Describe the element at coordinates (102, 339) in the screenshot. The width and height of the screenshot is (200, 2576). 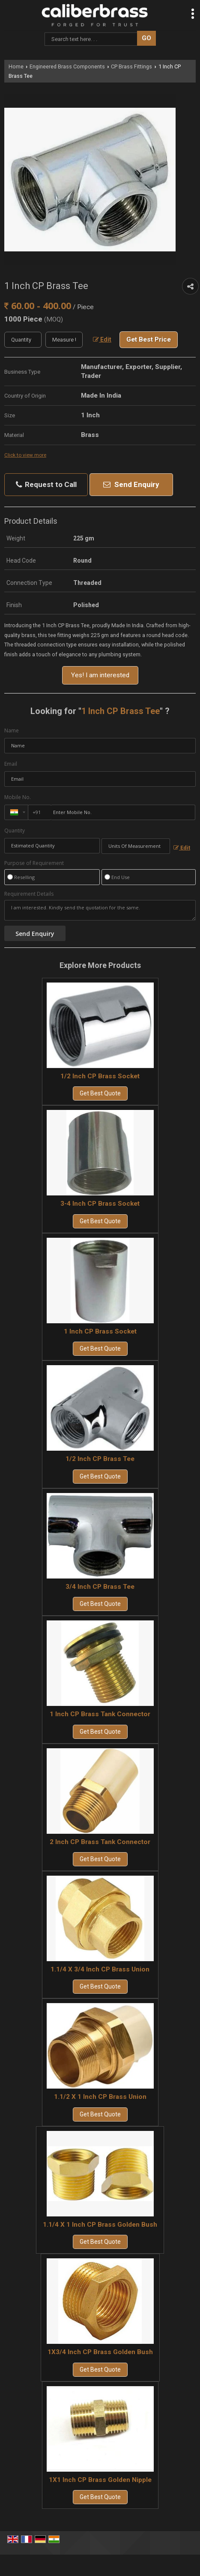
I see `Edit` at that location.